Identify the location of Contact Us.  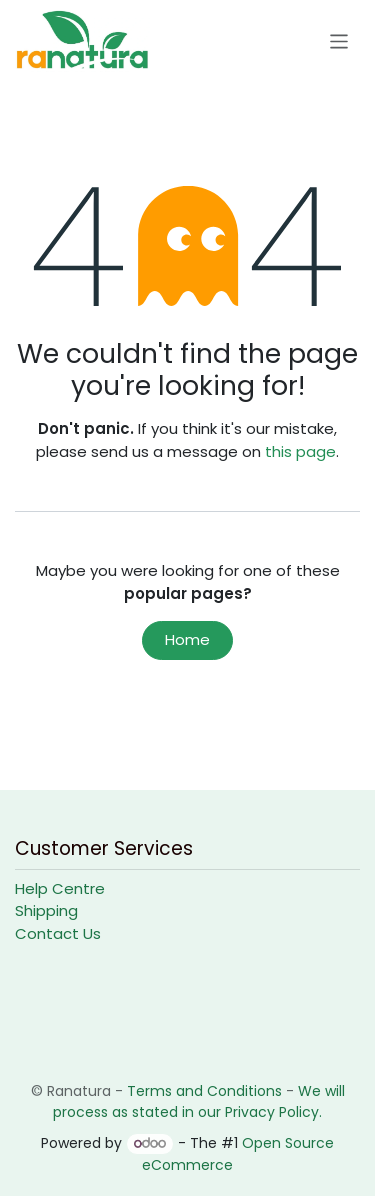
(58, 933).